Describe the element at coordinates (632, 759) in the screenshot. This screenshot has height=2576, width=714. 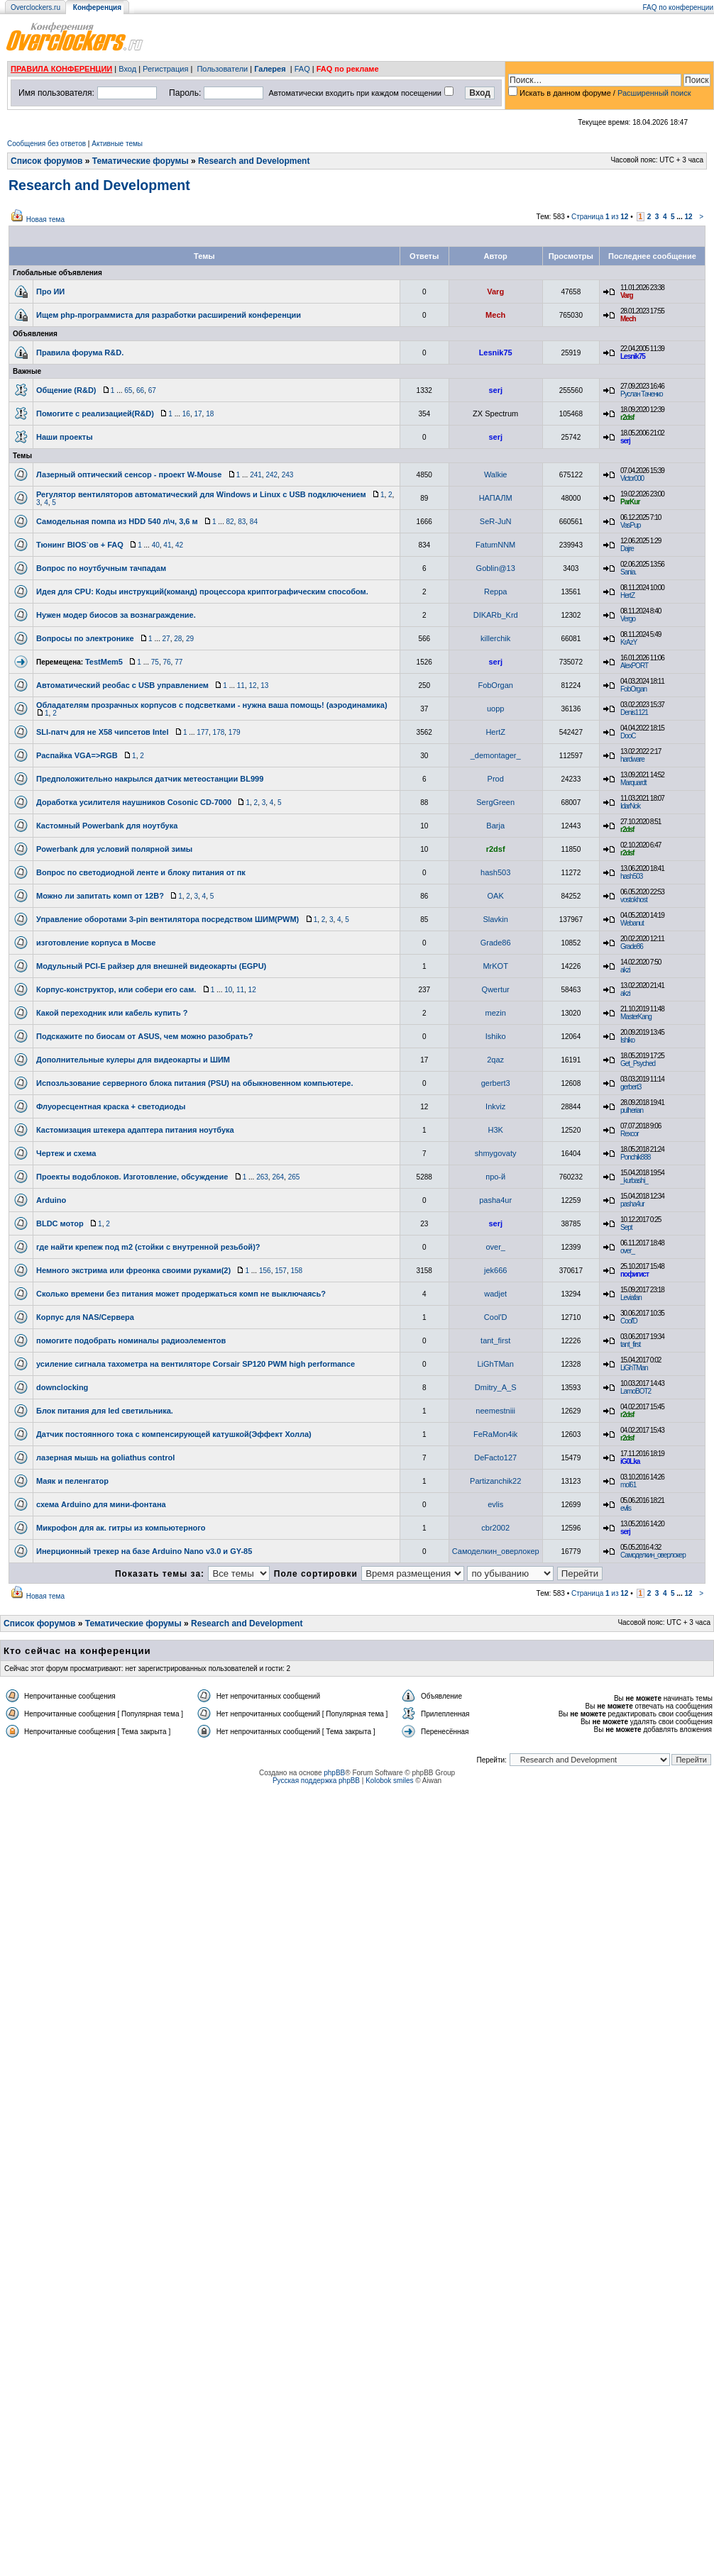
I see `hardware` at that location.